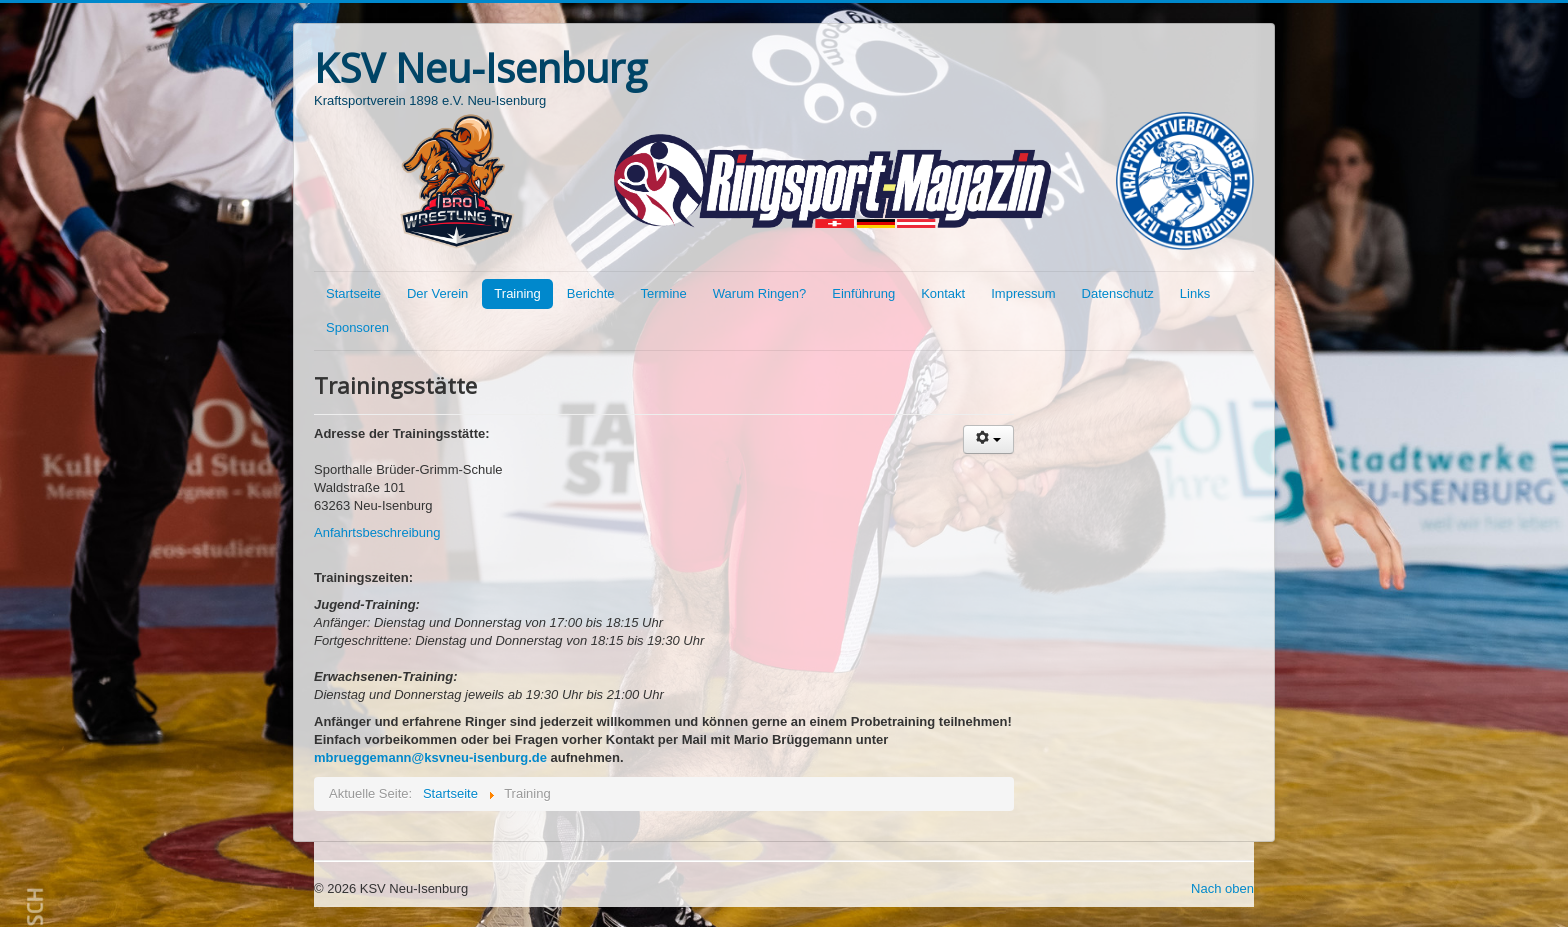  What do you see at coordinates (517, 293) in the screenshot?
I see `Training` at bounding box center [517, 293].